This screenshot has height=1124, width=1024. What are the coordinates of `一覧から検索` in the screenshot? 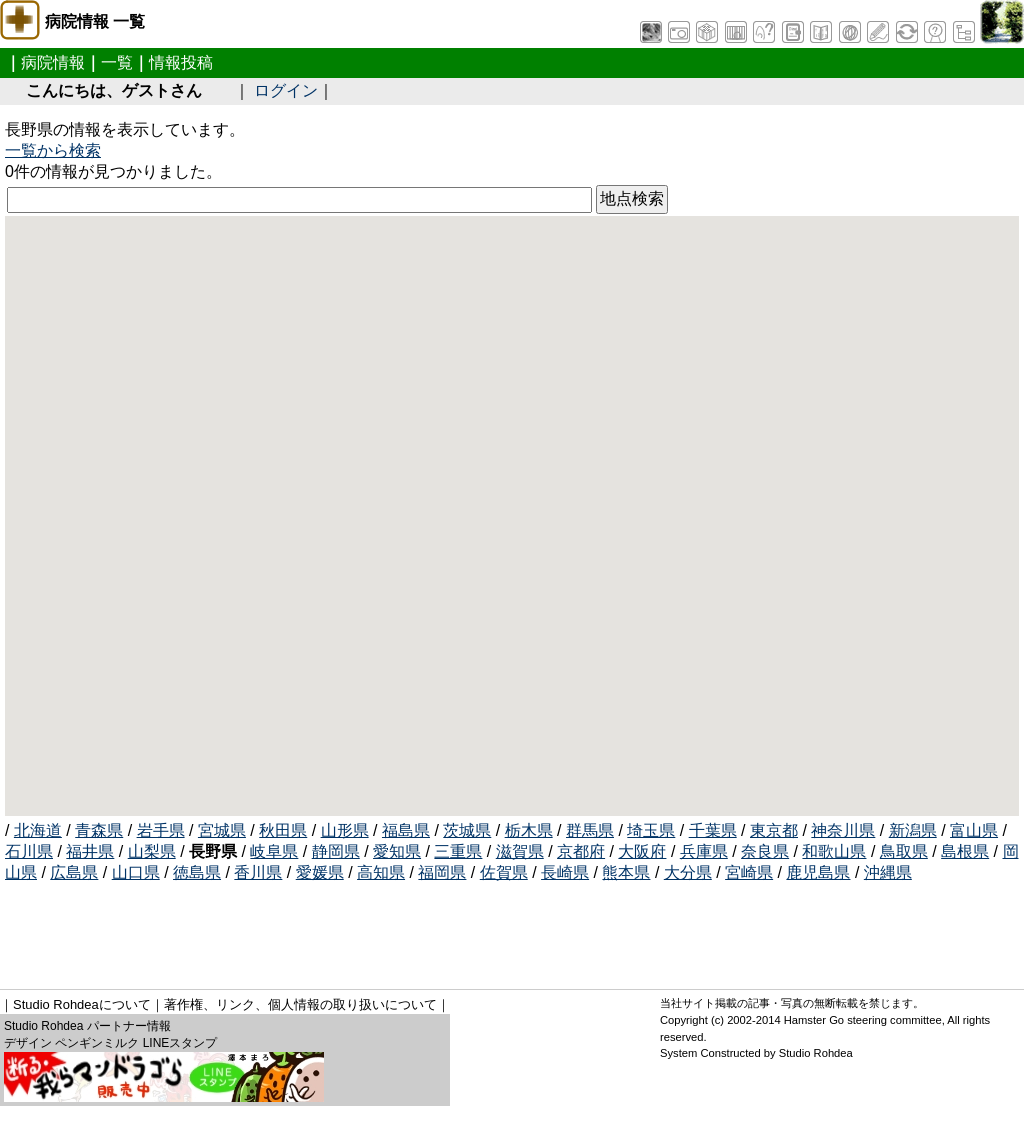 It's located at (53, 150).